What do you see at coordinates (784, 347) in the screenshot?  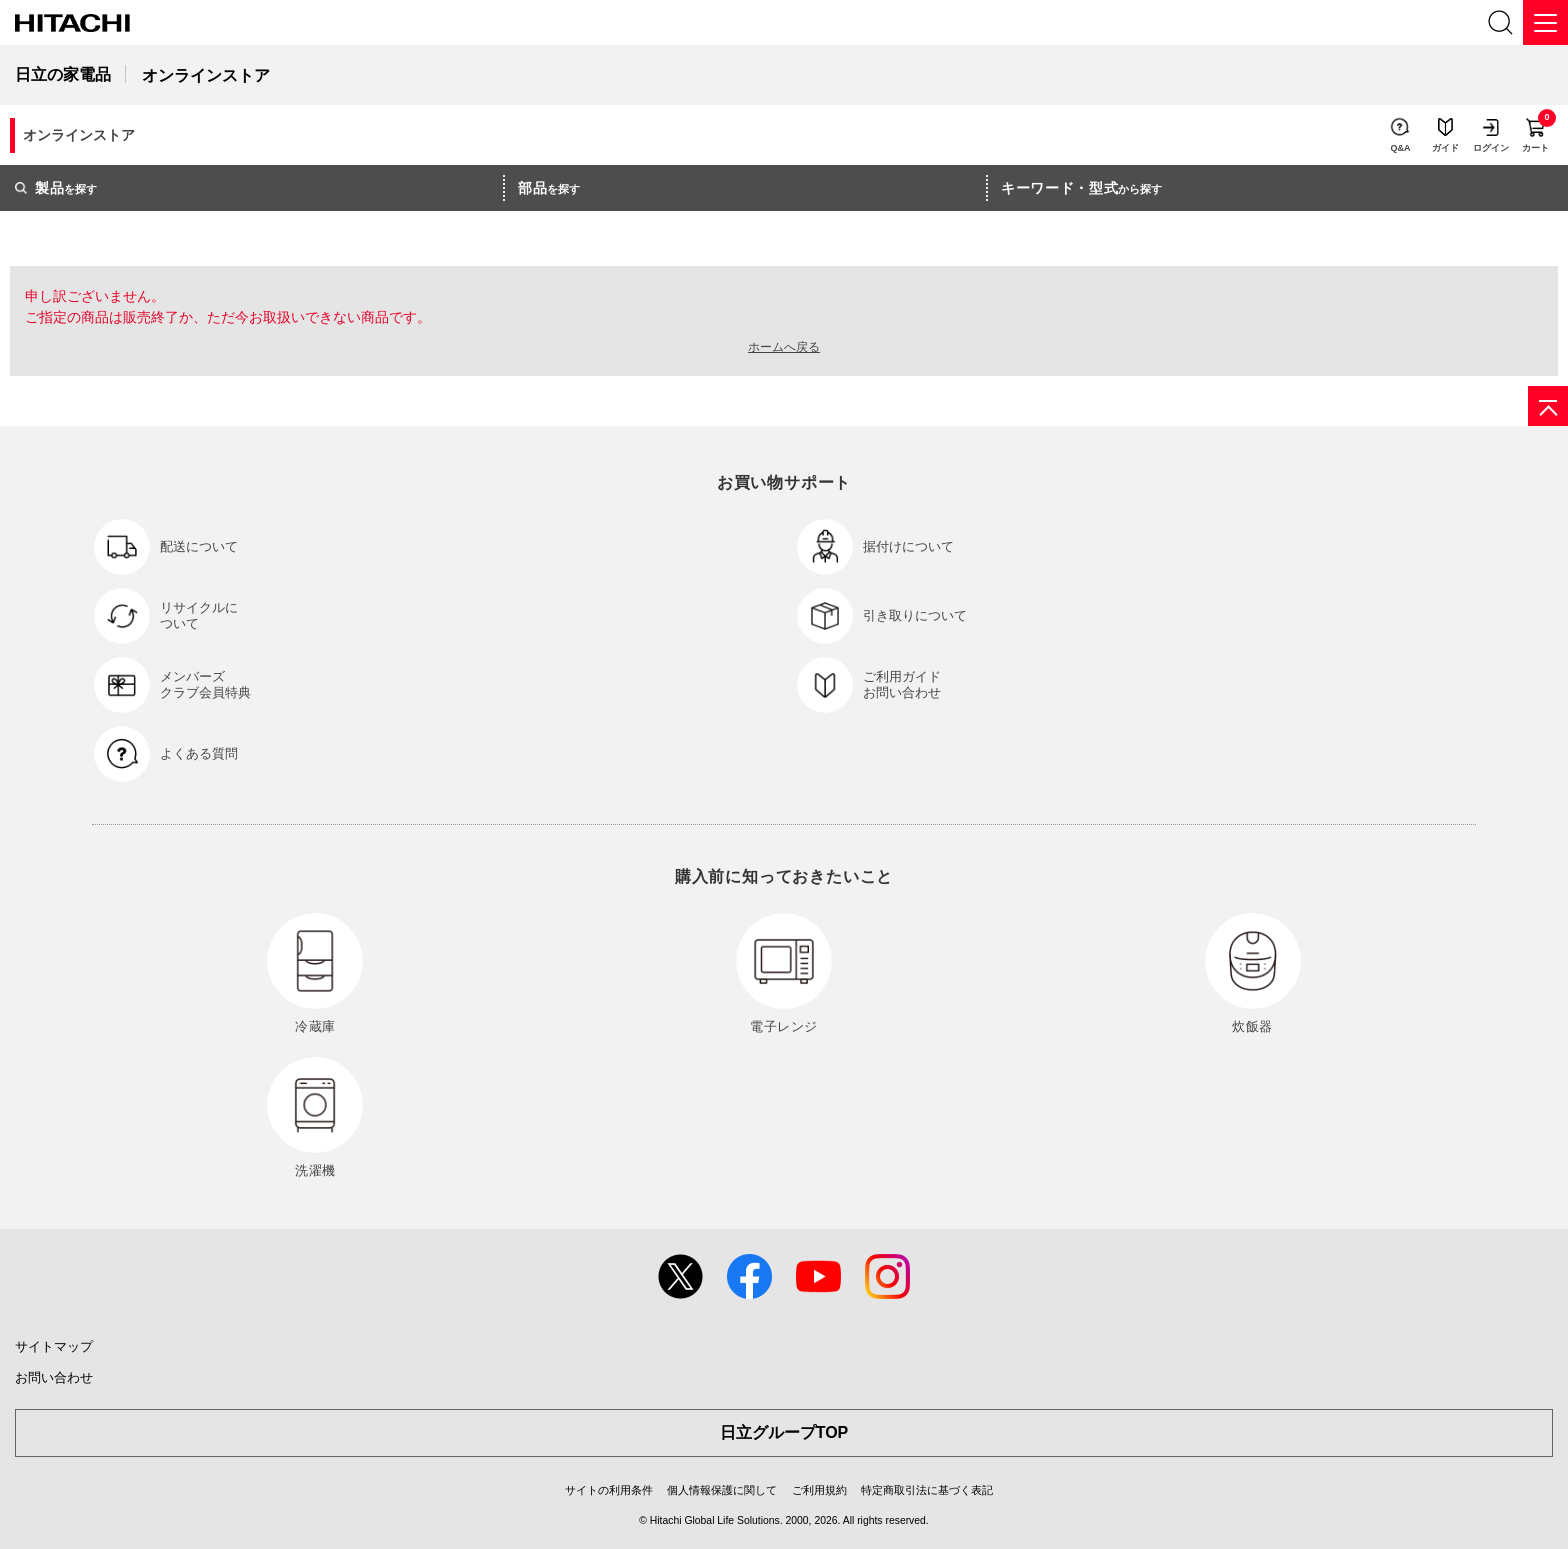 I see `ホームへ戻る` at bounding box center [784, 347].